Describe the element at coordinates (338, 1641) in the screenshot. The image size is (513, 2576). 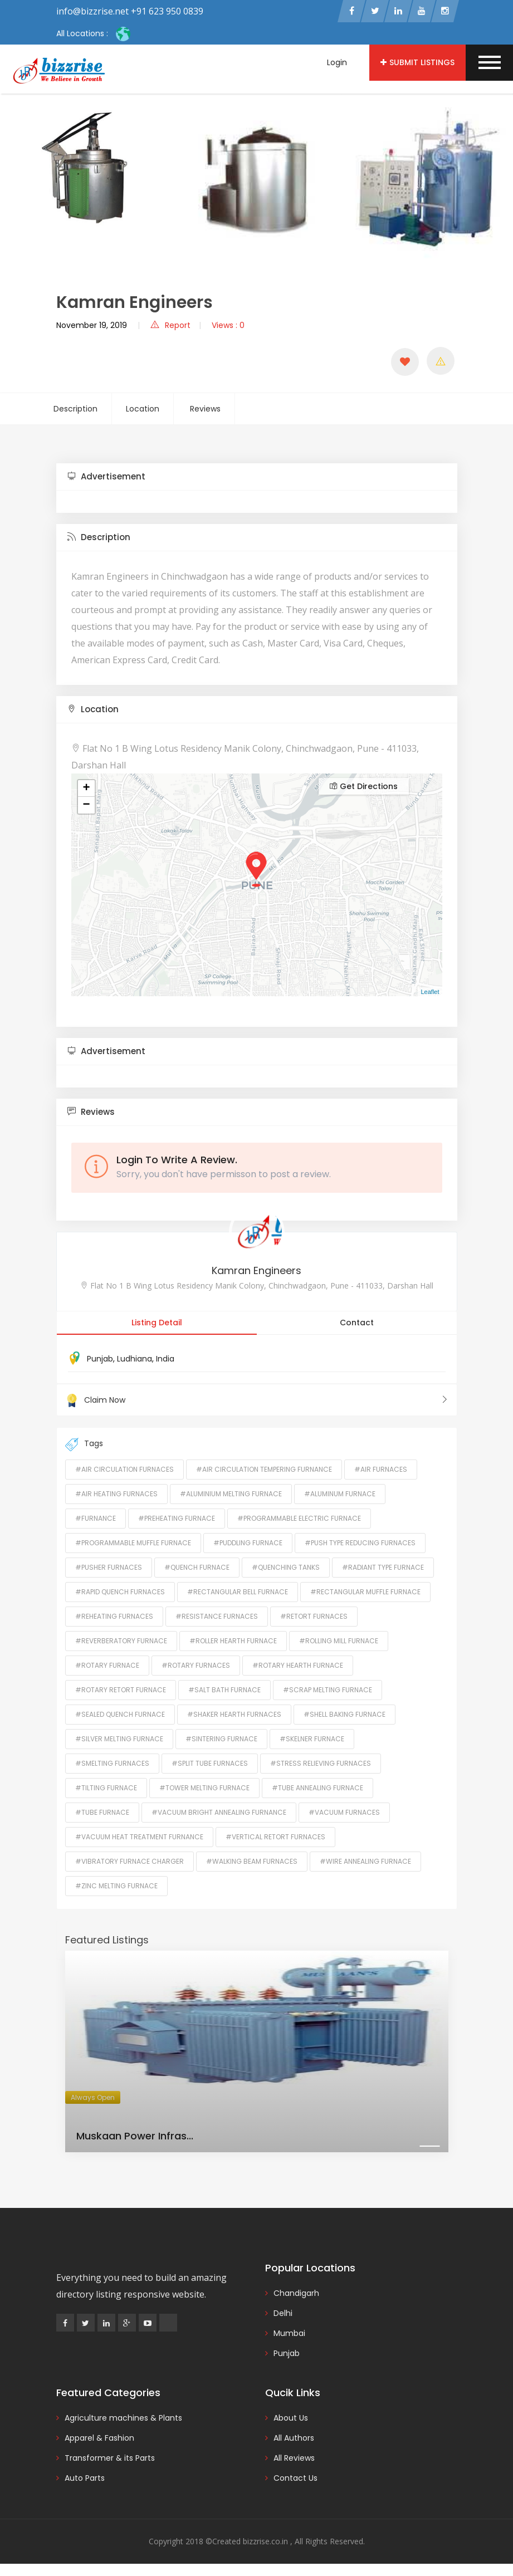
I see `#Rolling Mill Furnace` at that location.